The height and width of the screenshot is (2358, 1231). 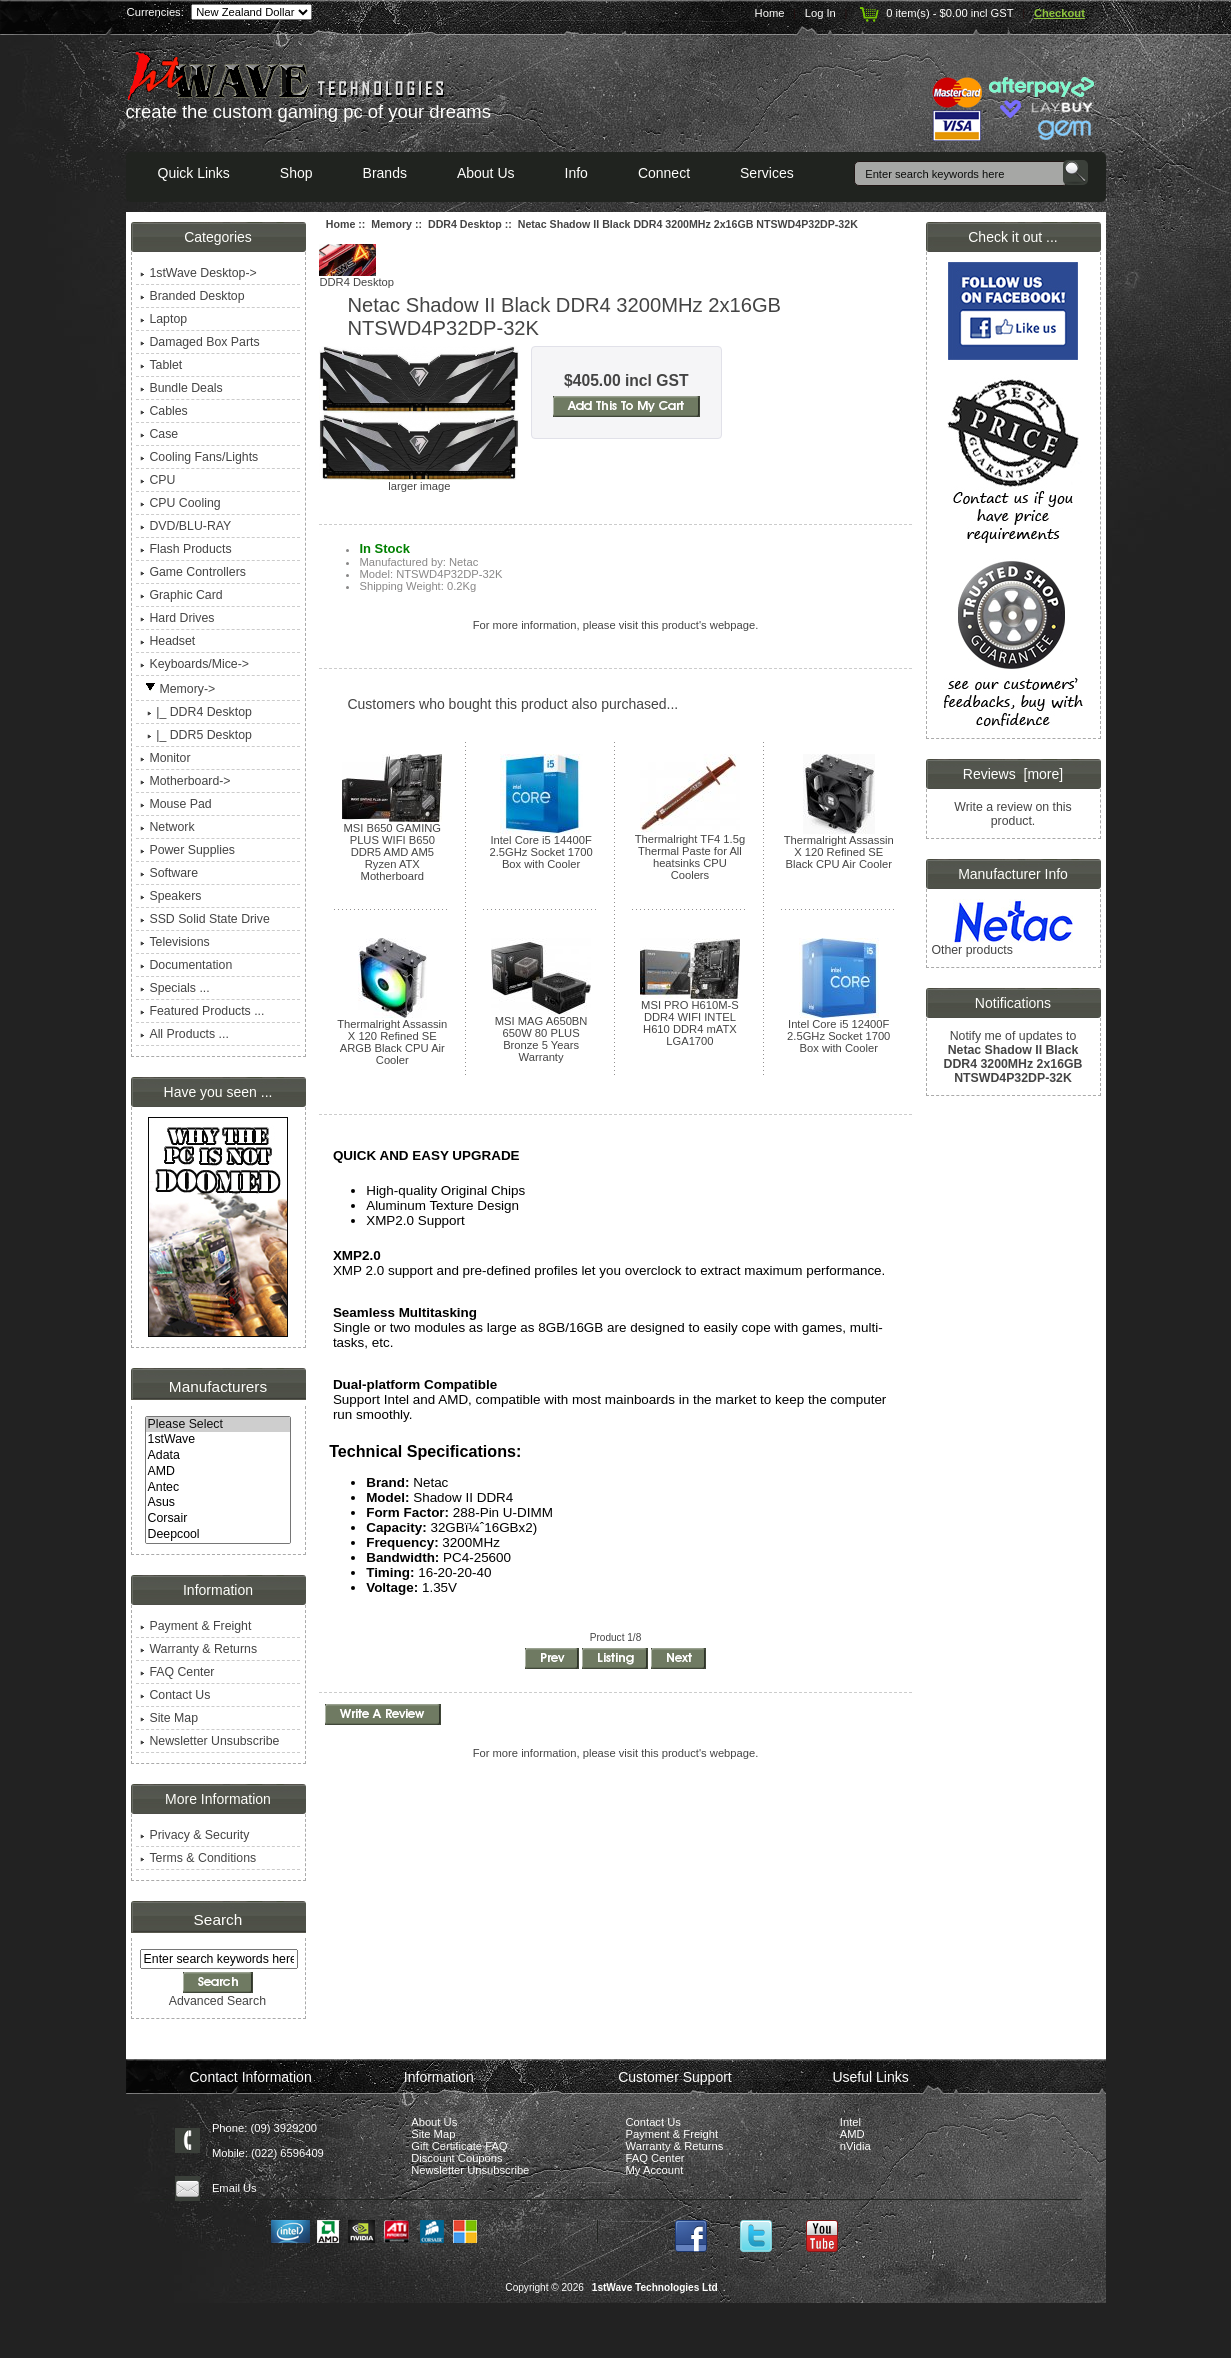 I want to click on Please Select, so click(x=218, y=1425).